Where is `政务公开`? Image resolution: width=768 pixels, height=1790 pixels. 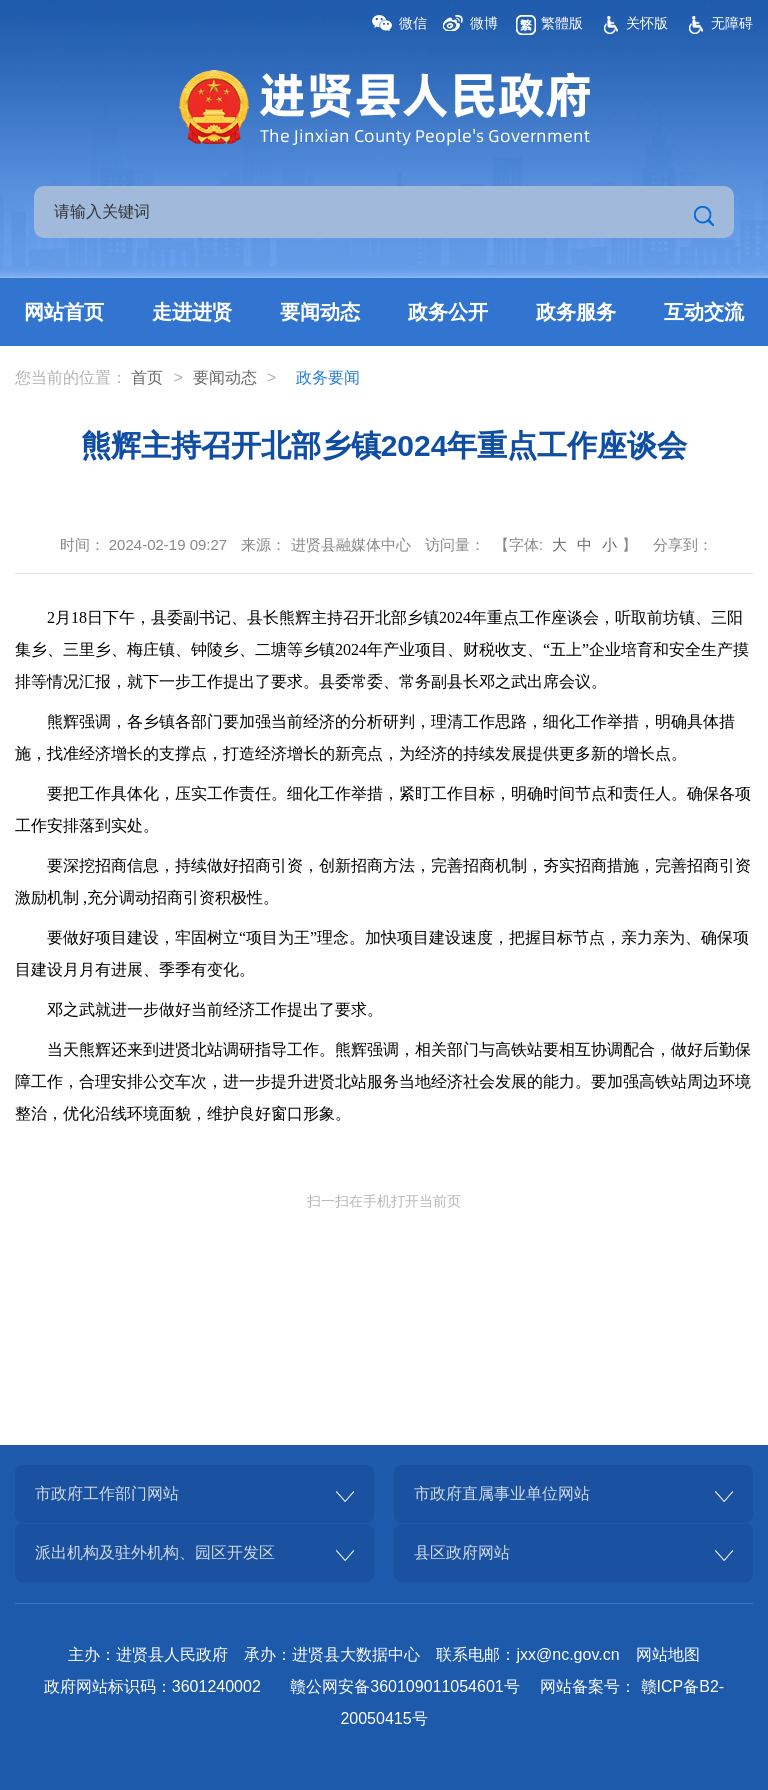
政务公开 is located at coordinates (448, 312).